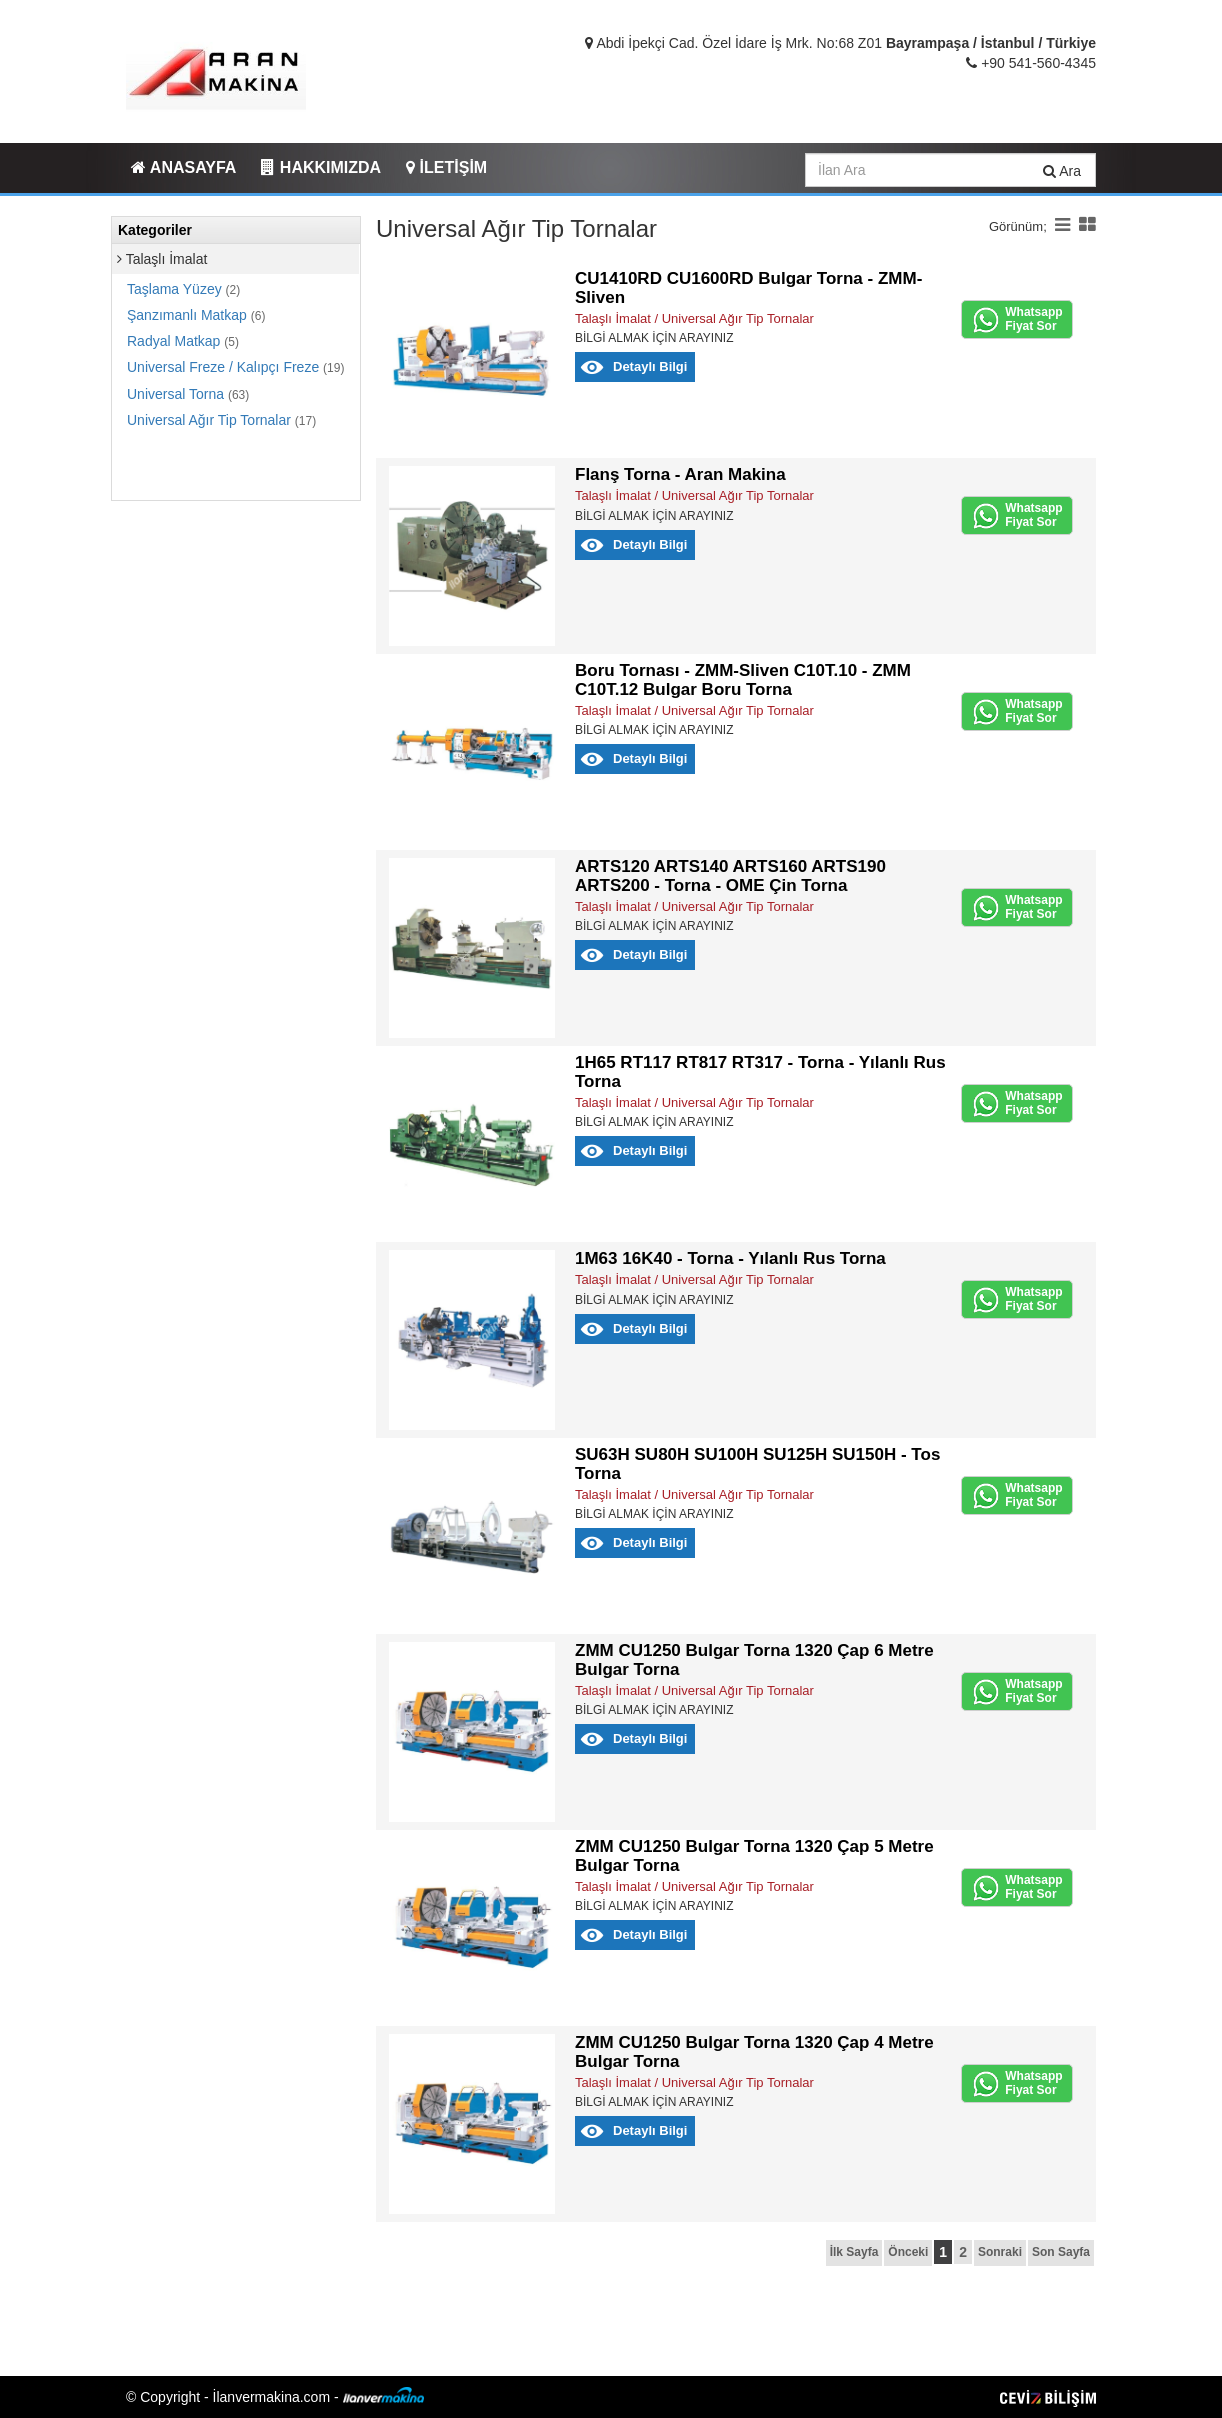 The height and width of the screenshot is (2418, 1222). What do you see at coordinates (754, 2052) in the screenshot?
I see `ZMM CU1250 Bulgar Torna 1320 Çap 4 Metre Bulgar Torna` at bounding box center [754, 2052].